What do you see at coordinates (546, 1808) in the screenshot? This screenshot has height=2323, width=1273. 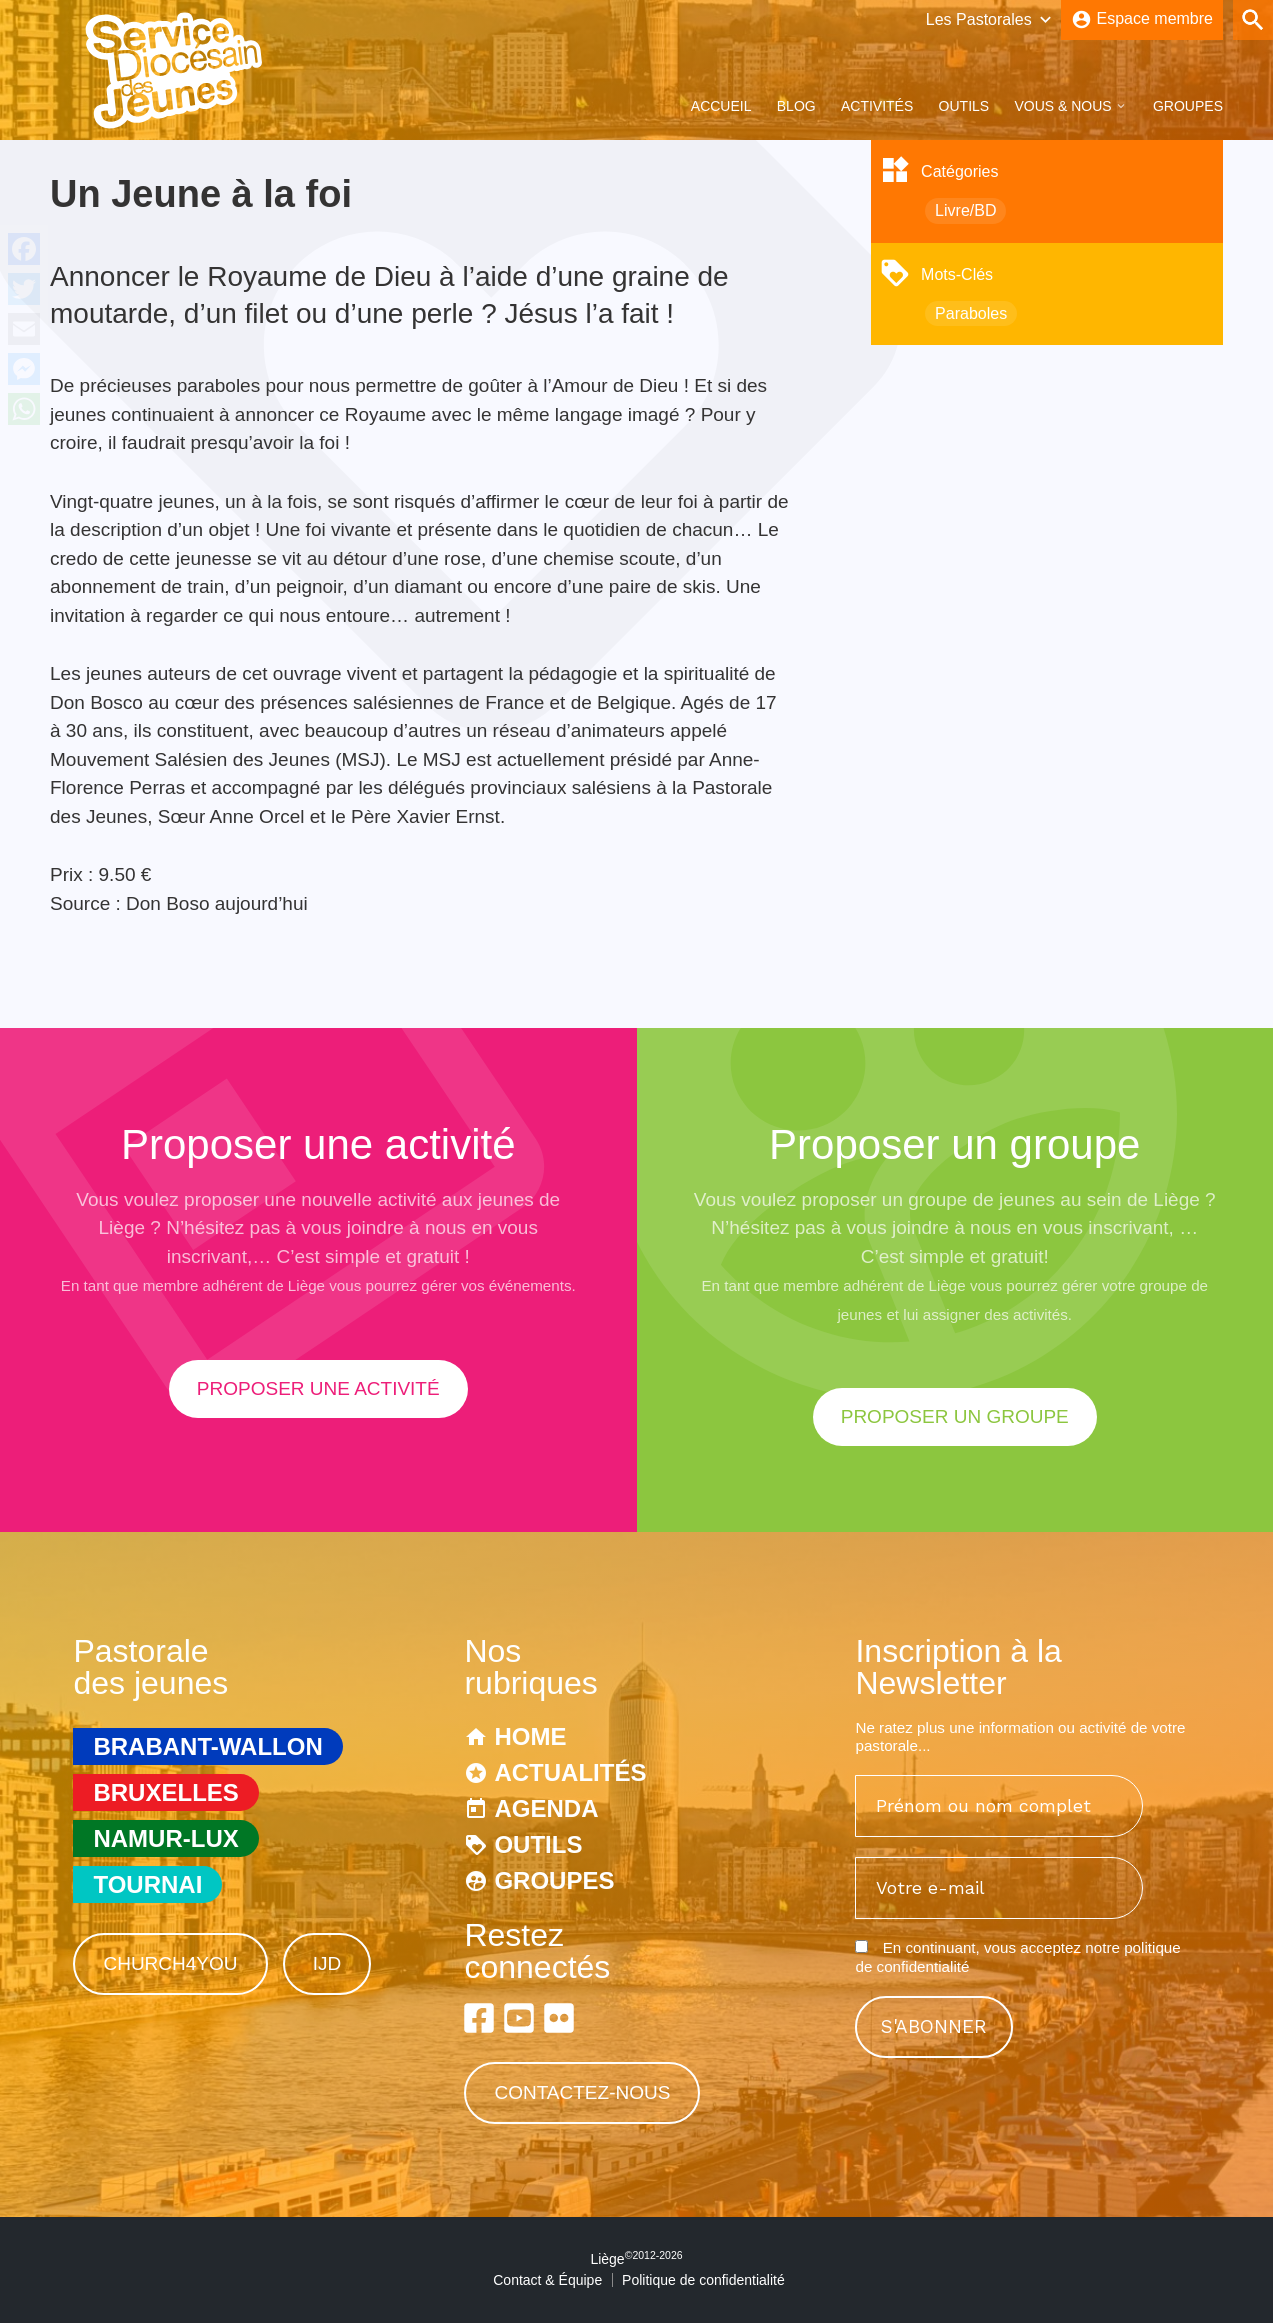 I see `Agenda` at bounding box center [546, 1808].